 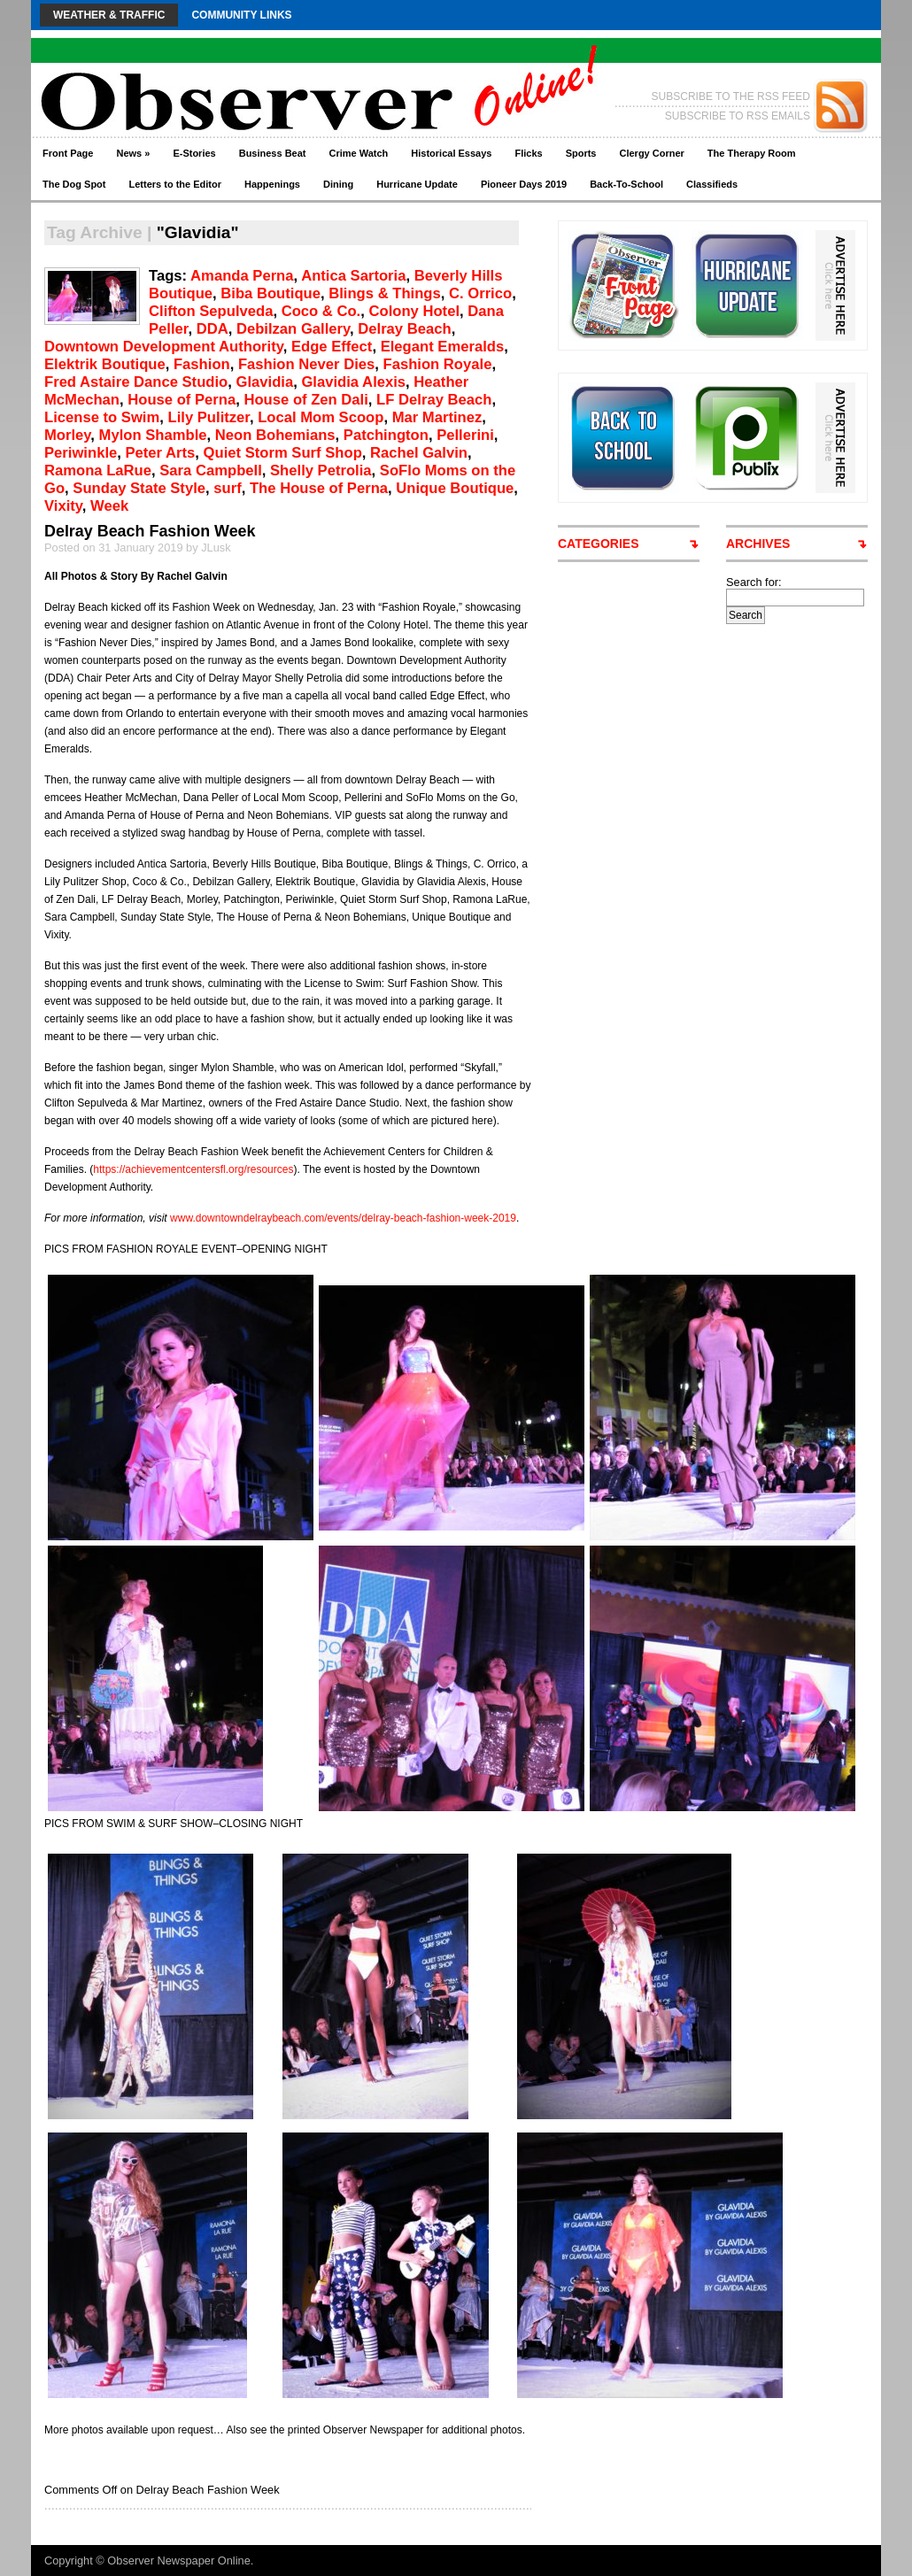 I want to click on Antica Sartoria, so click(x=353, y=275).